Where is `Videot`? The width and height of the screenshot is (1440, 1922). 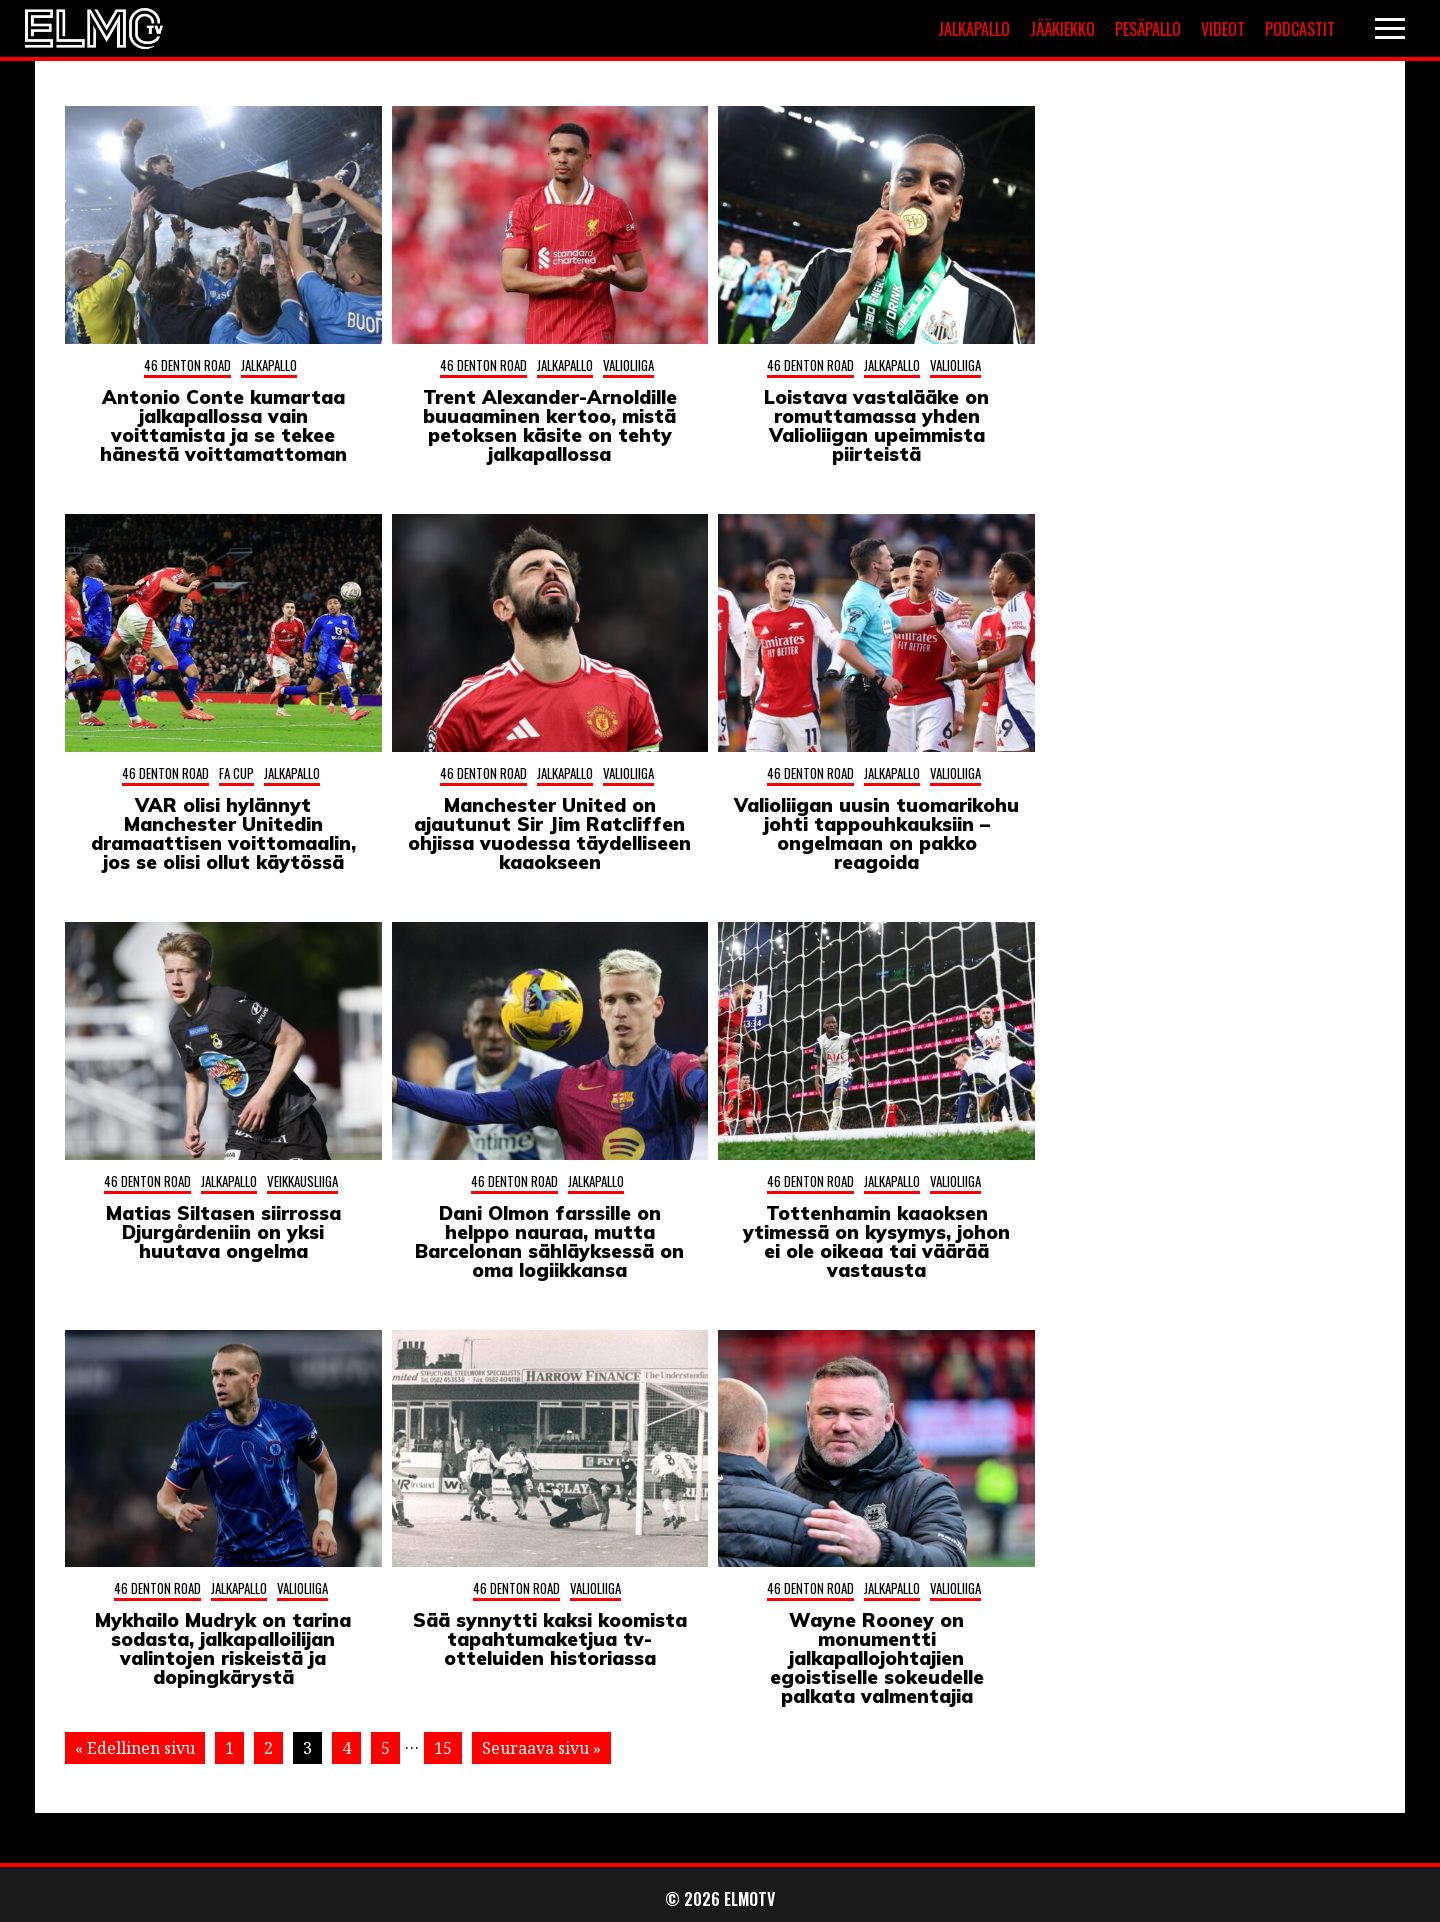 Videot is located at coordinates (1223, 29).